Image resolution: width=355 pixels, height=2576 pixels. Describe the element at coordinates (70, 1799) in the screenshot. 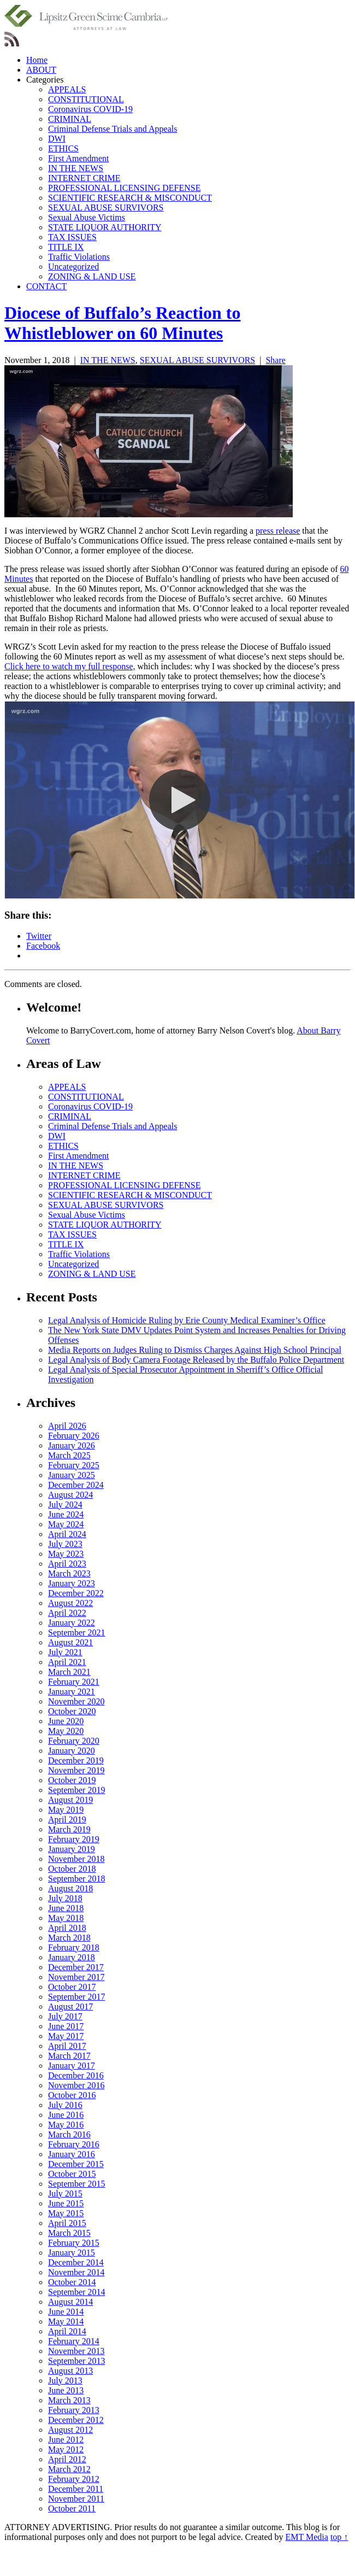

I see `August 2019` at that location.